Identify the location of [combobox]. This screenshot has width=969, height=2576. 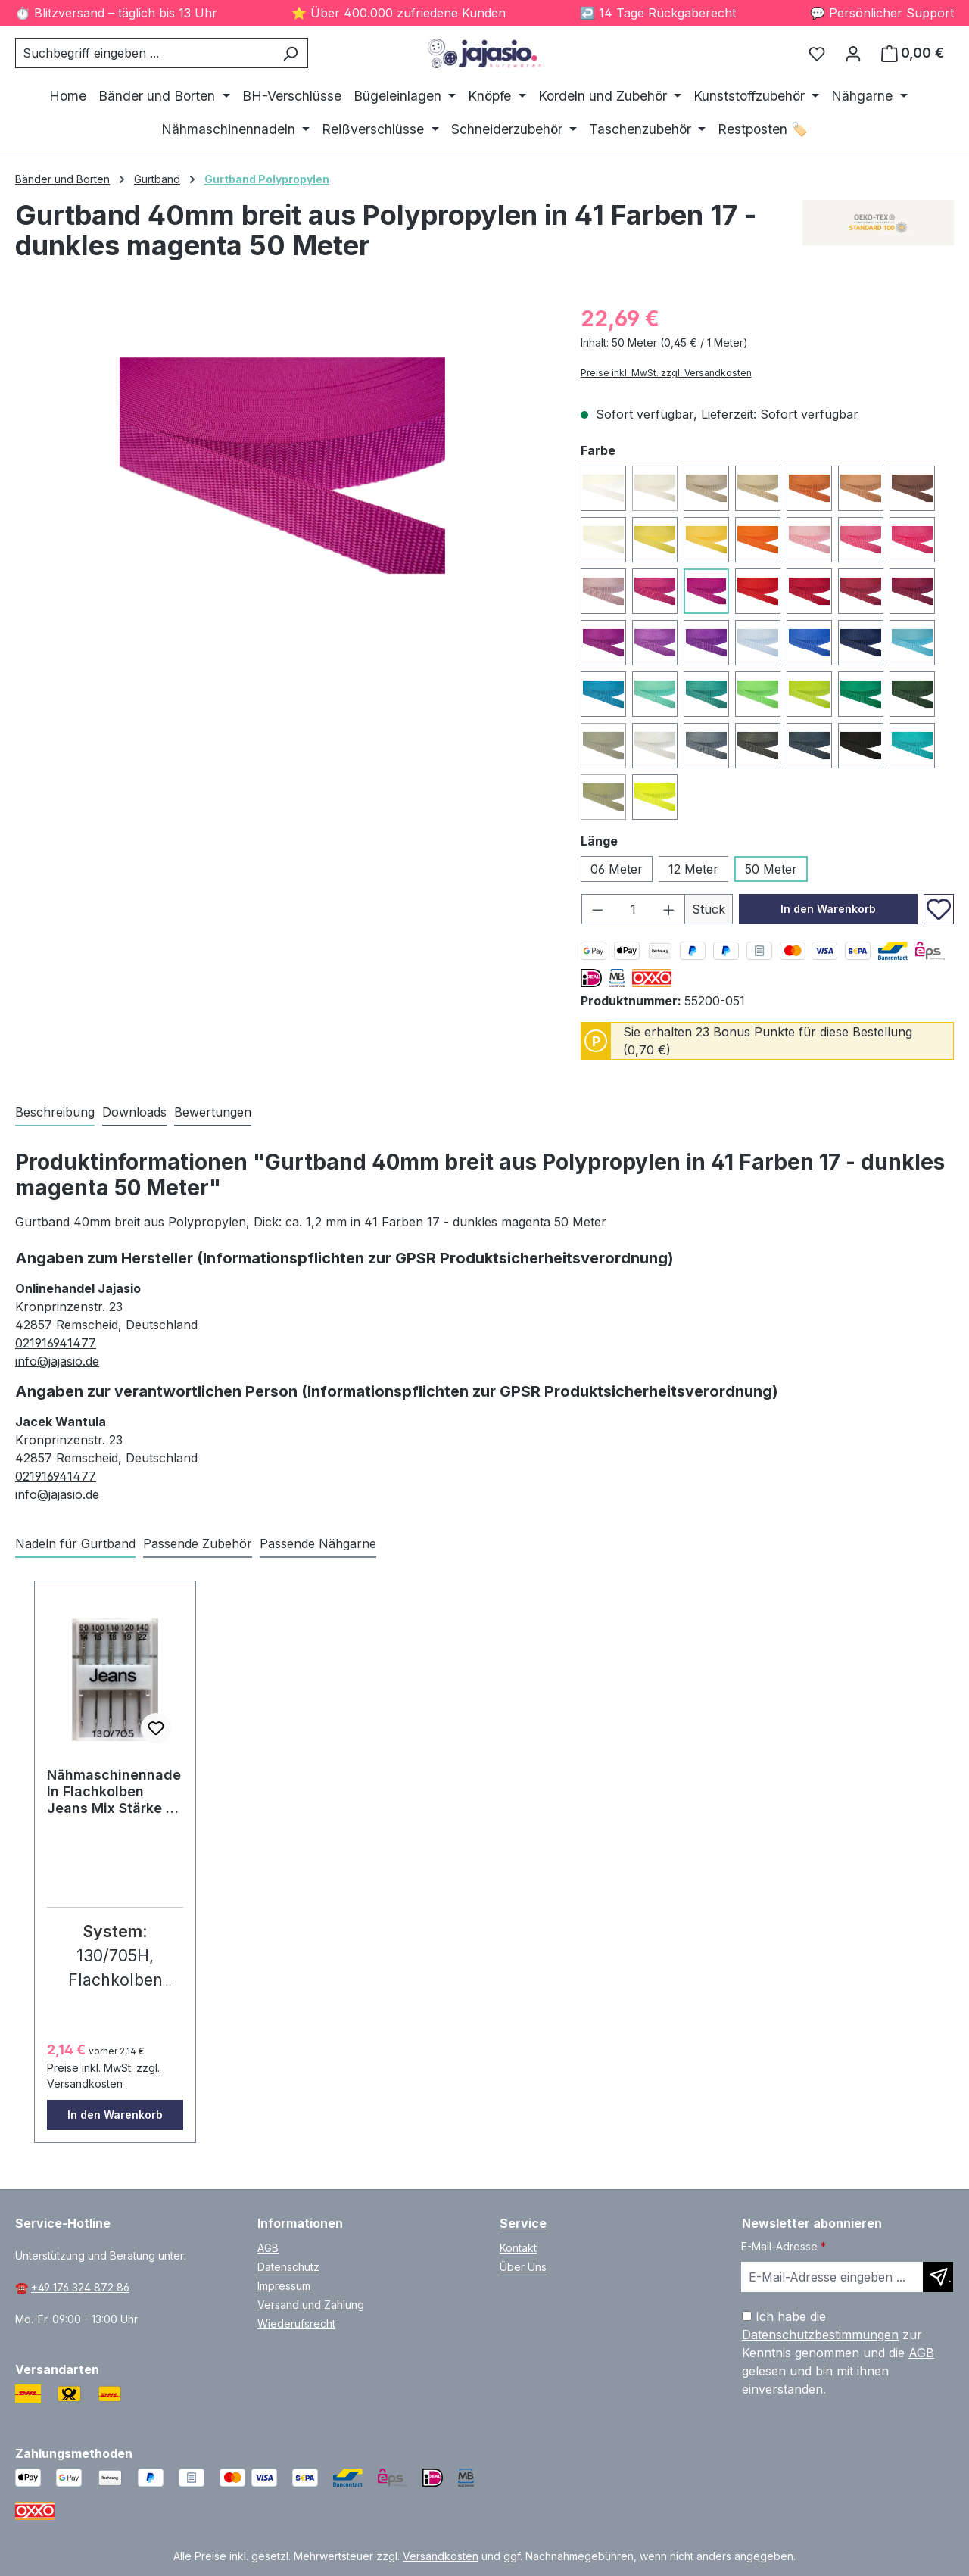
(144, 53).